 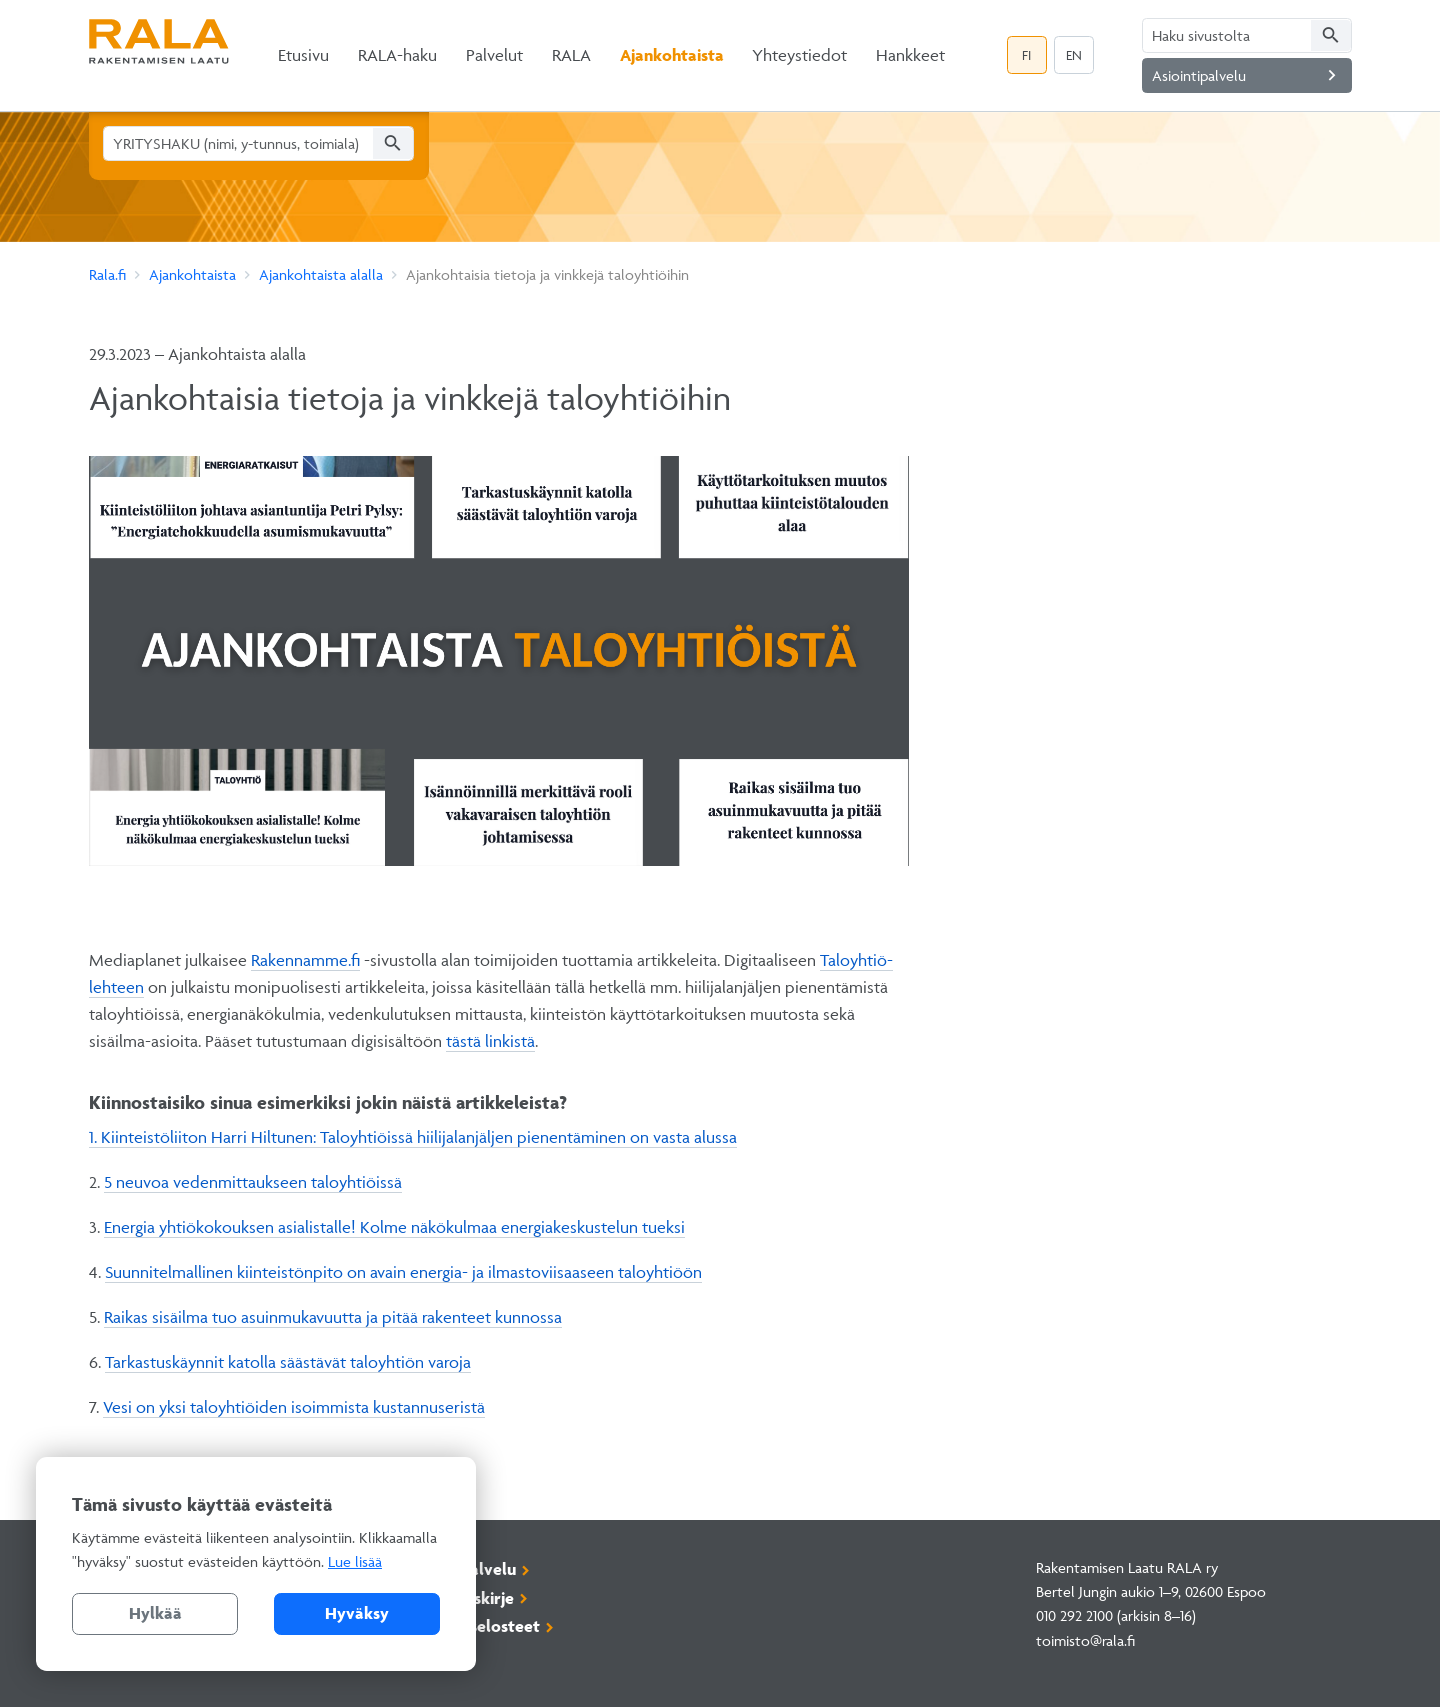 I want to click on toimisto@rala.fi, so click(x=1085, y=1640).